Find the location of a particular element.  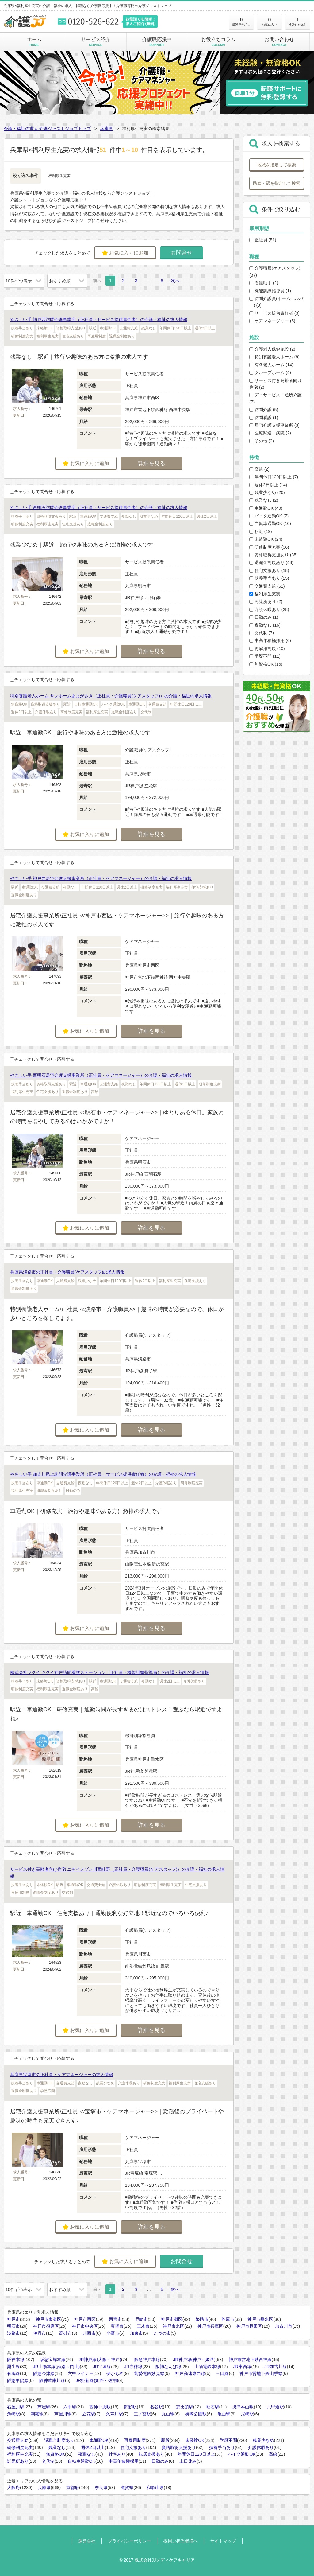

芦屋川駅 is located at coordinates (62, 2413).